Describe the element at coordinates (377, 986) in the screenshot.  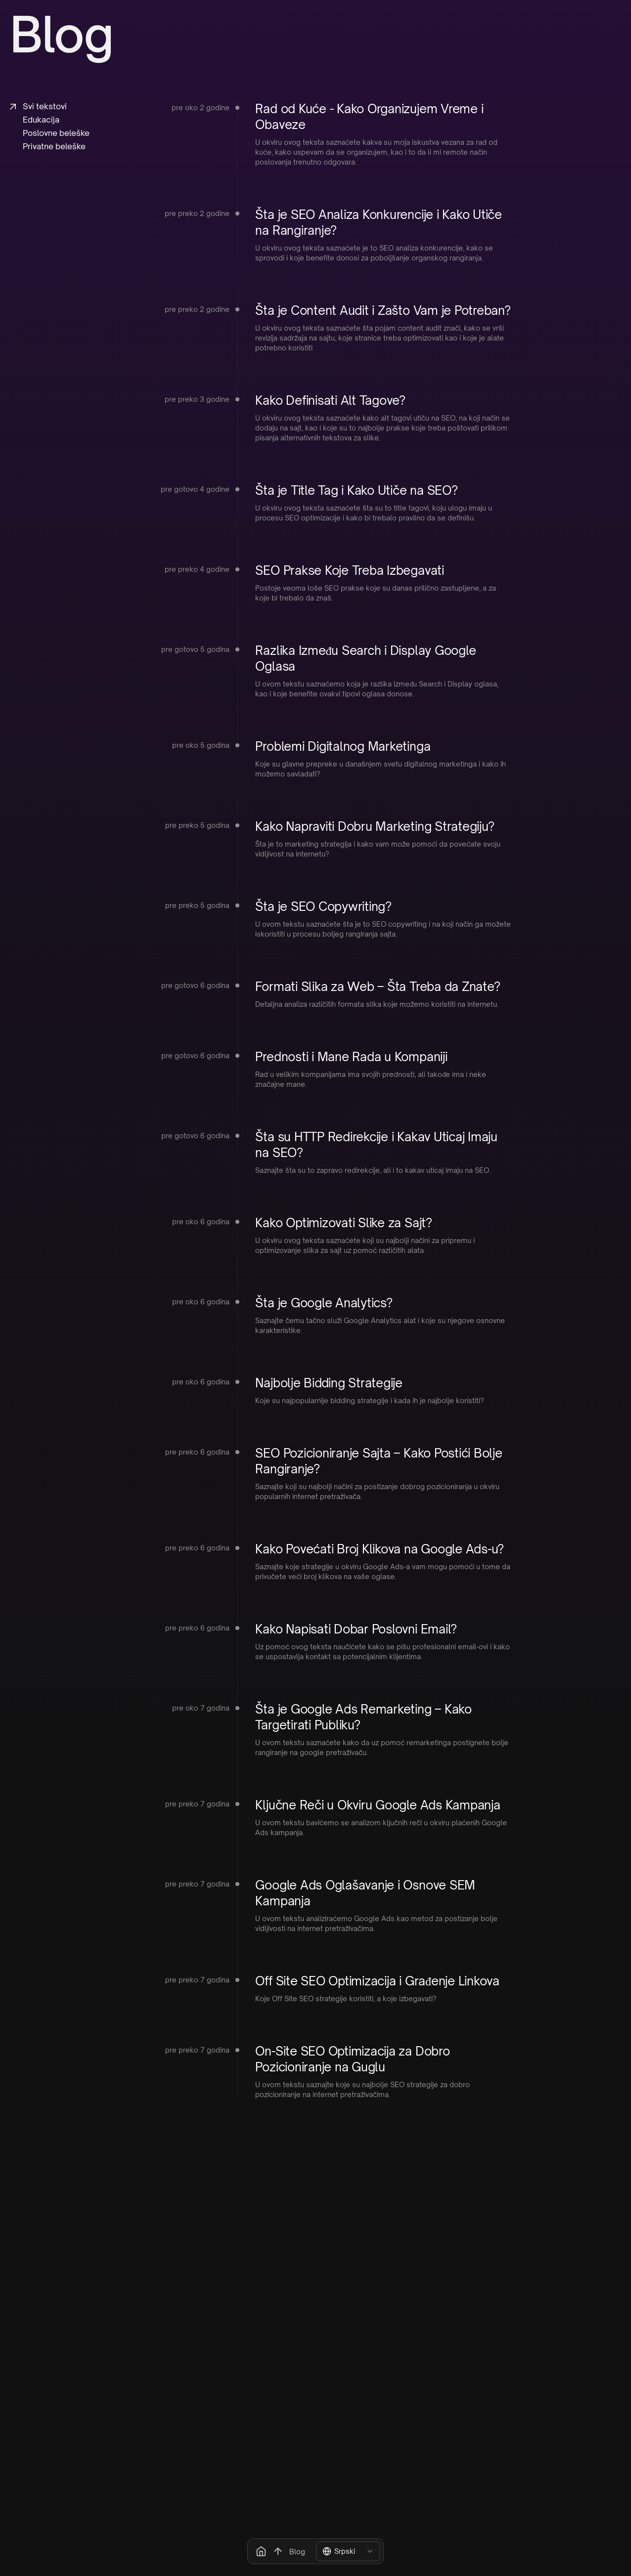
I see `Formati Slika za Web – Šta Treba da Znate?` at that location.